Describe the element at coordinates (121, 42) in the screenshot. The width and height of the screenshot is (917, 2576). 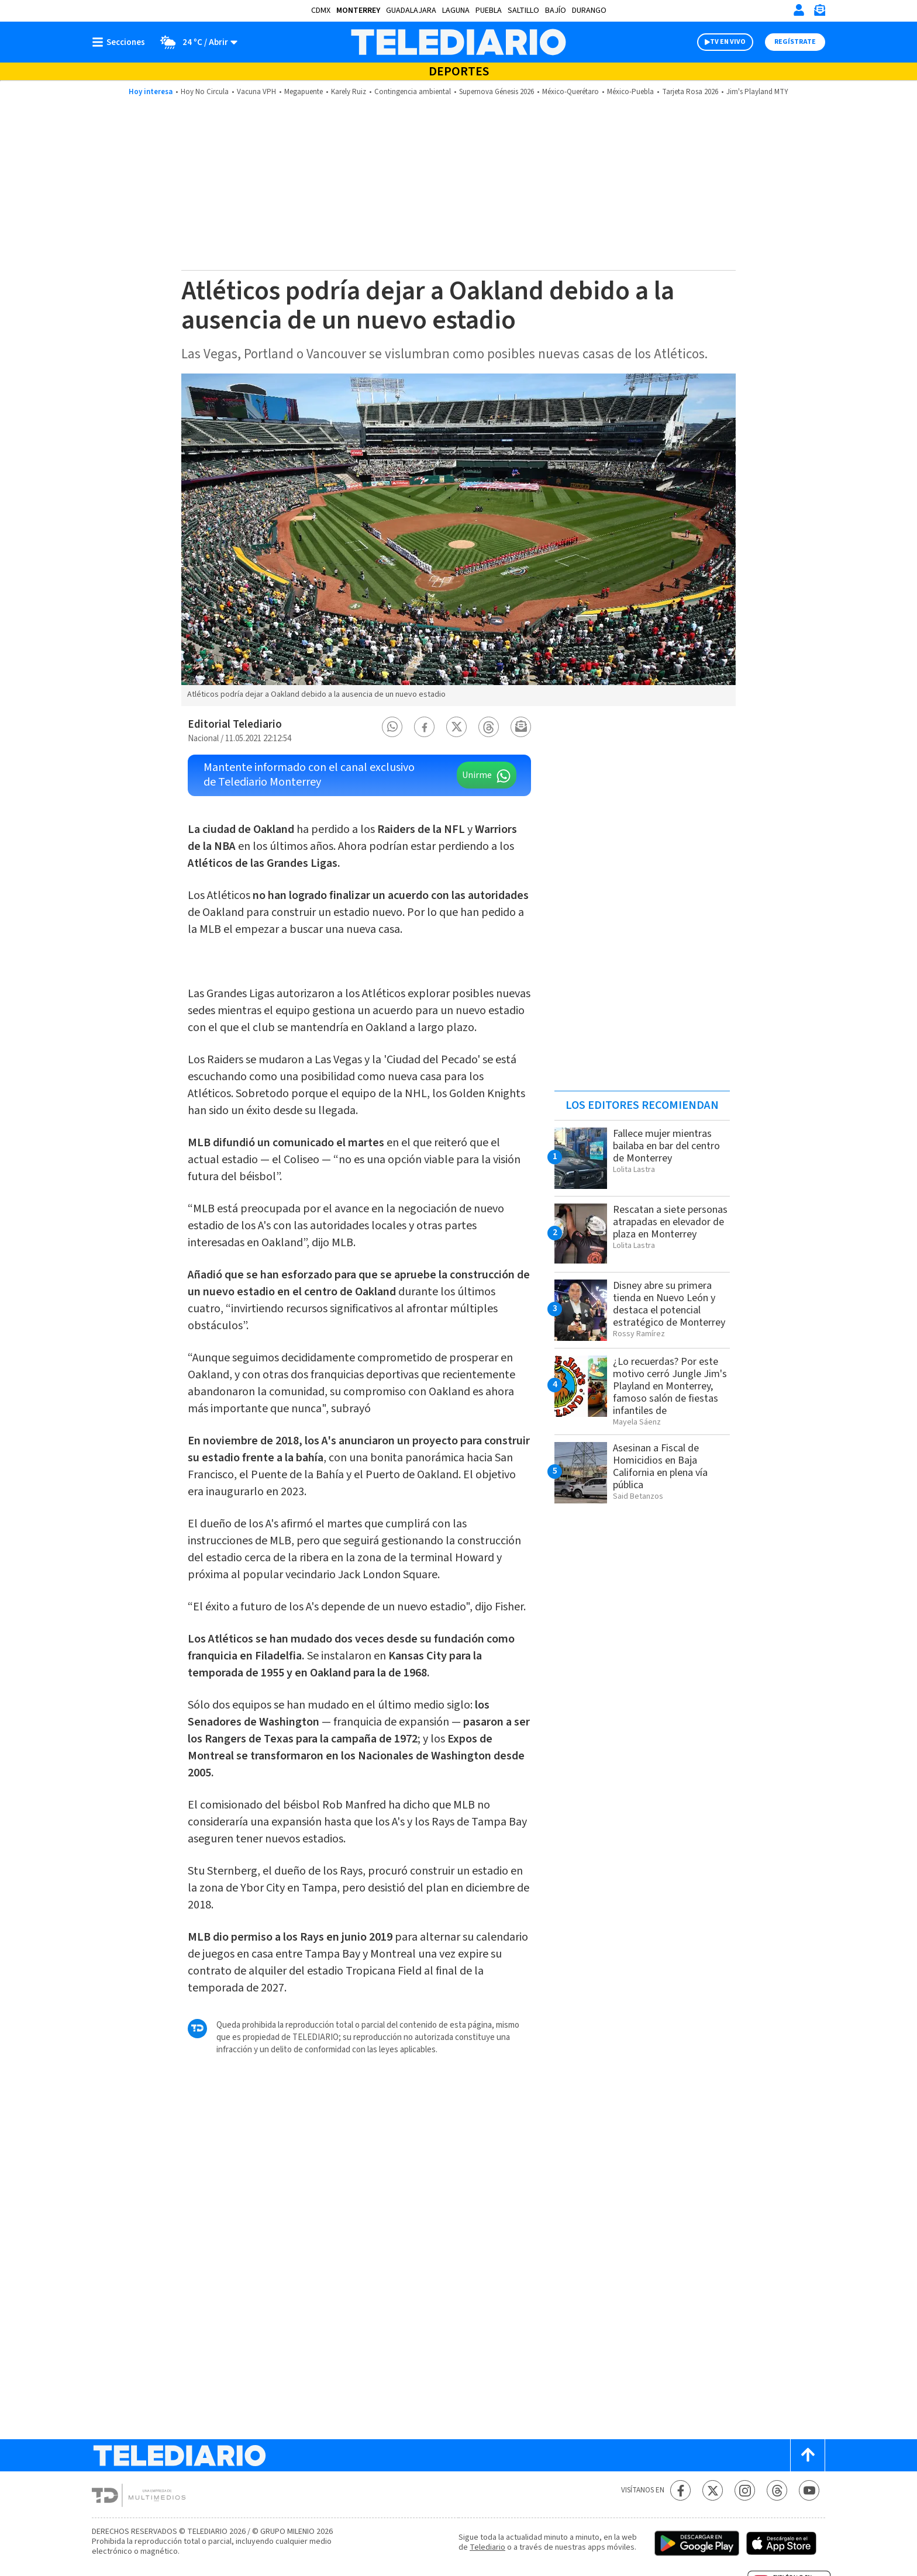
I see `[Botón mostrar menú]` at that location.